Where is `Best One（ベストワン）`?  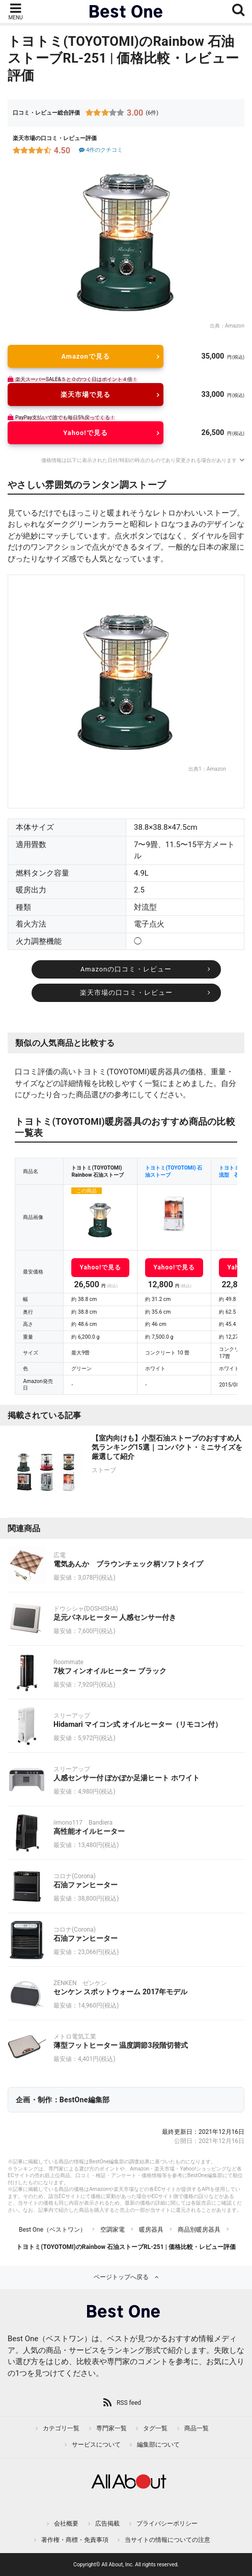
Best One（ベストワン） is located at coordinates (52, 2229).